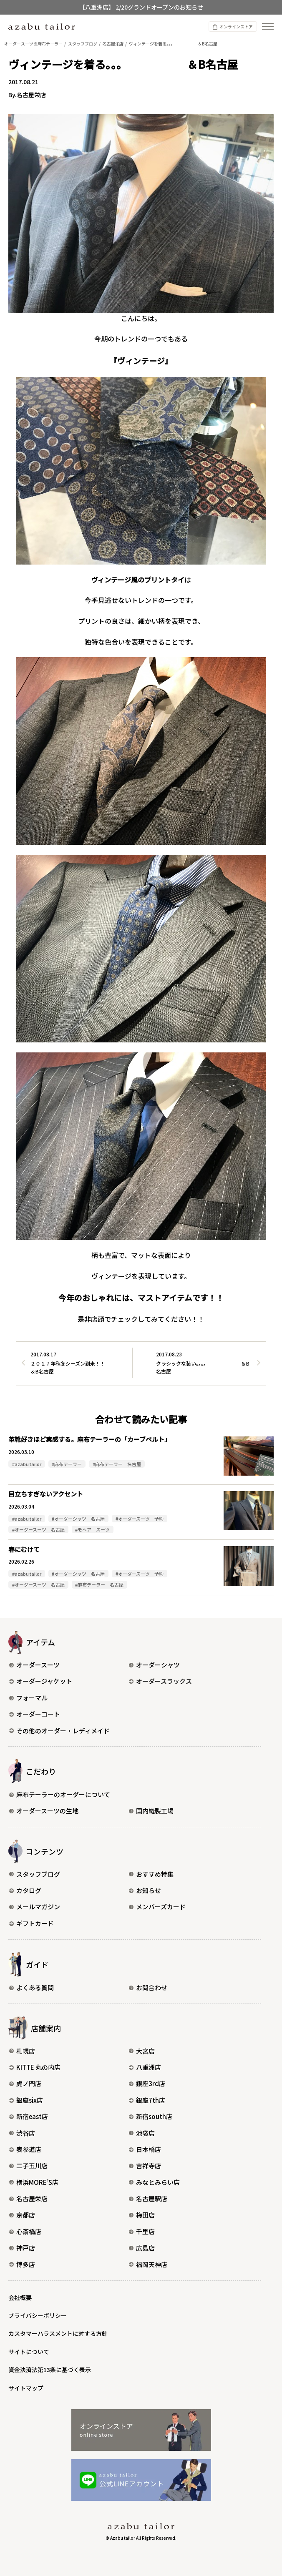 The height and width of the screenshot is (2576, 282). I want to click on 心斎橋店, so click(25, 2231).